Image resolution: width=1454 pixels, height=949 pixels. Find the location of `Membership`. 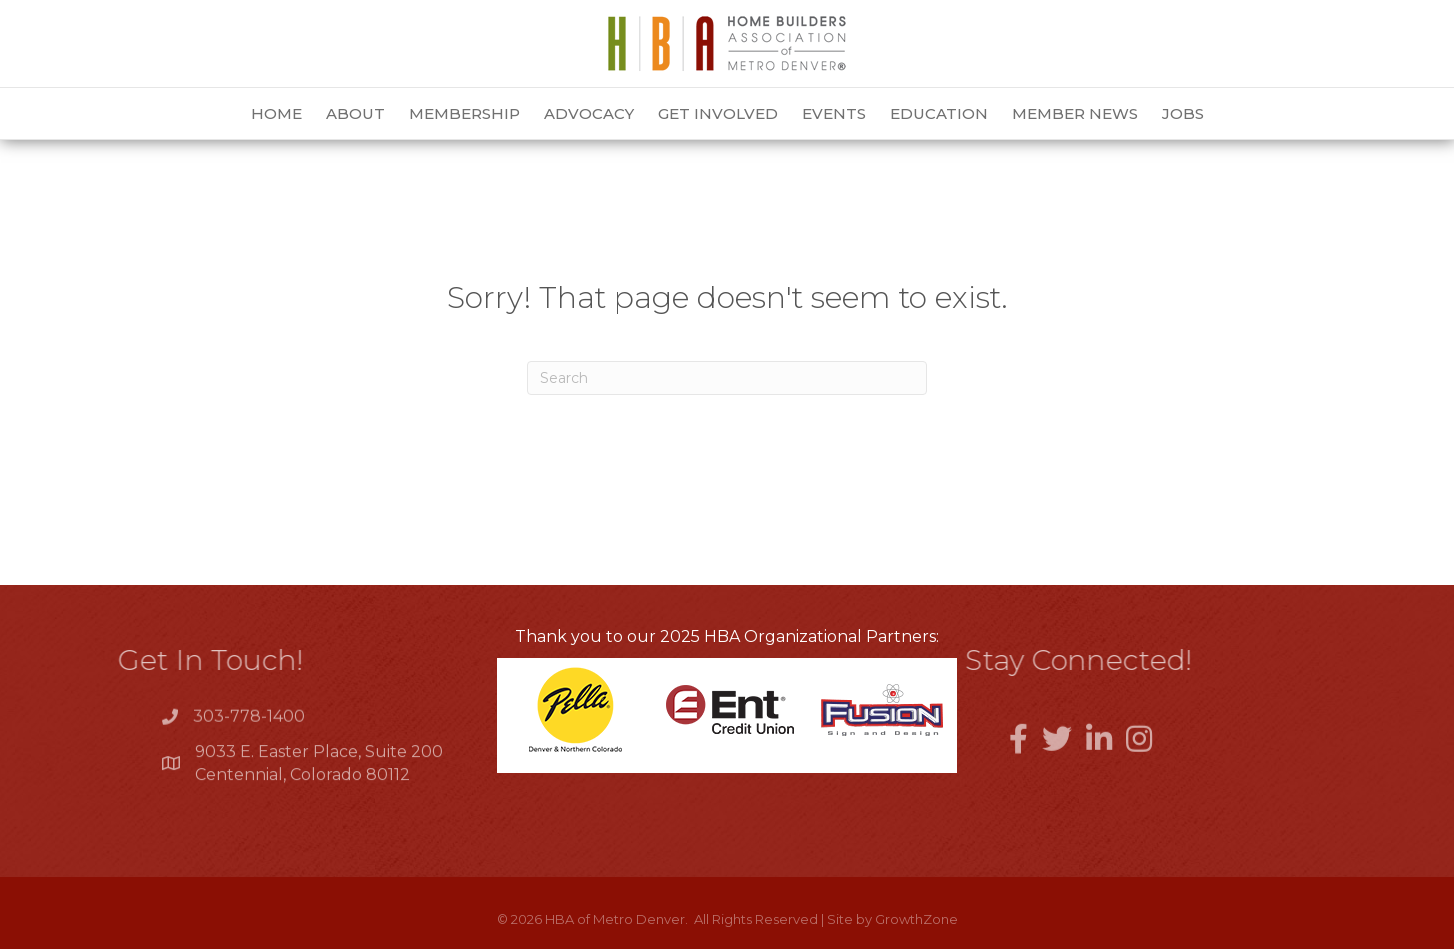

Membership is located at coordinates (464, 113).